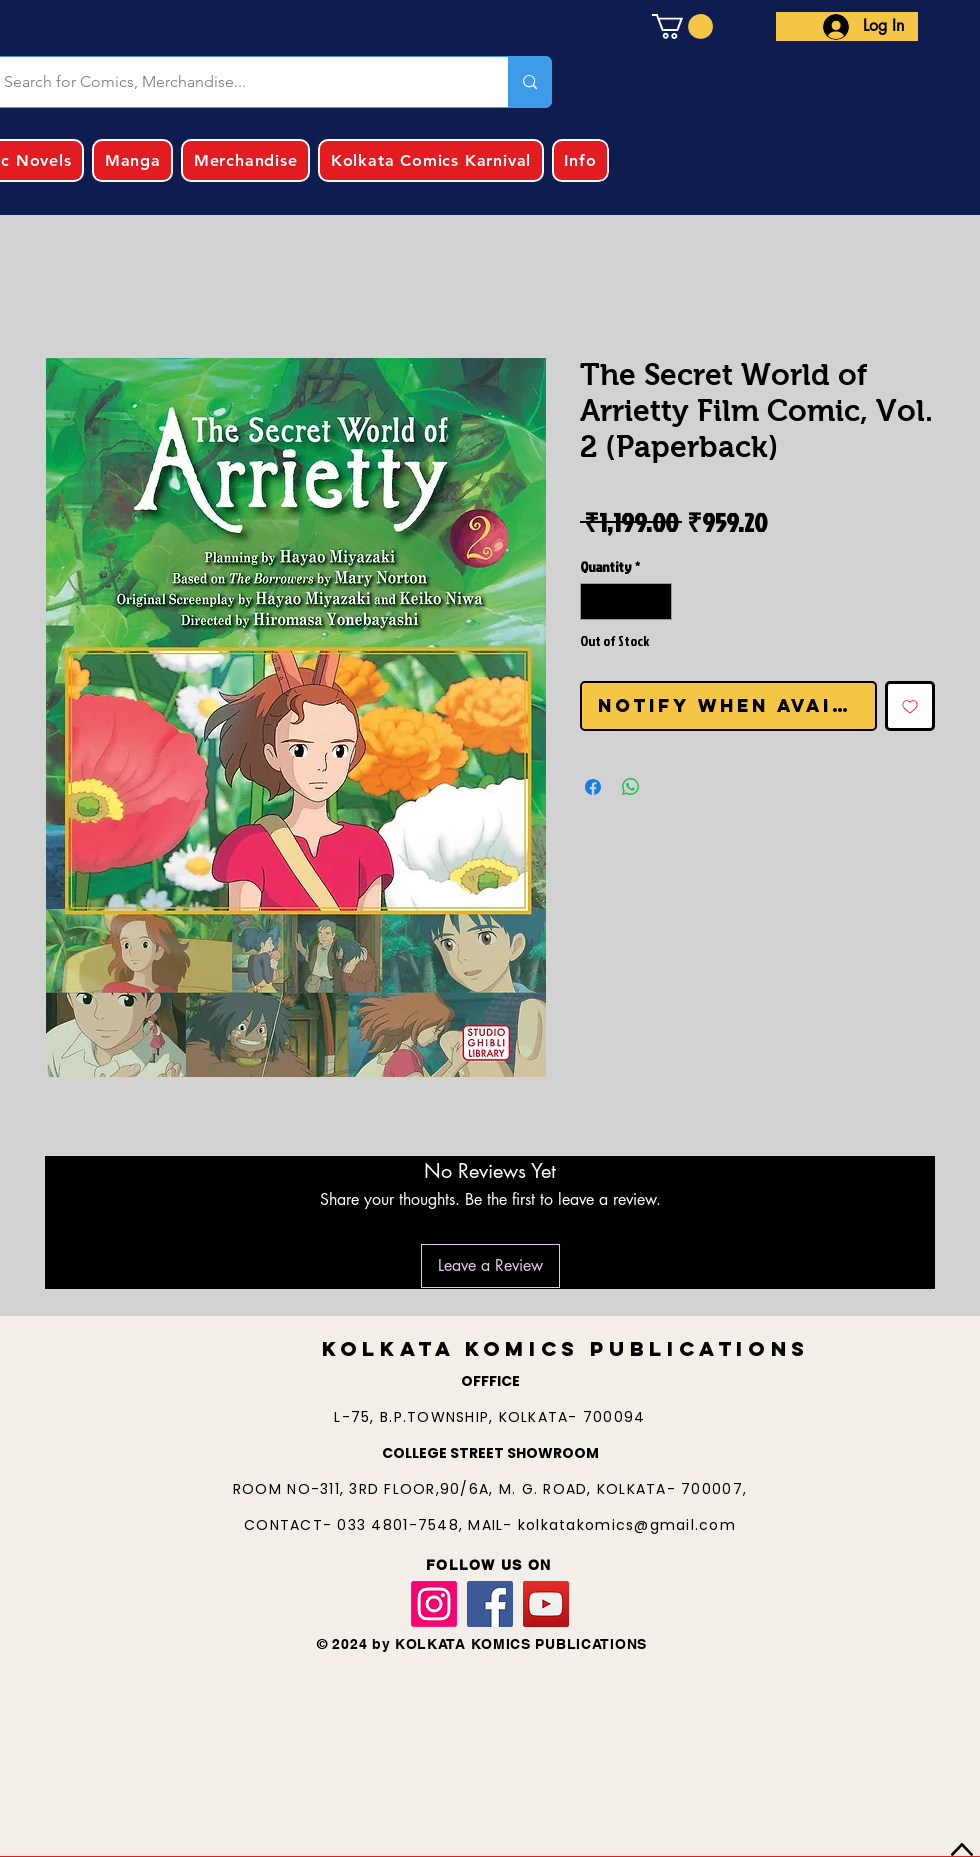 The image size is (980, 1857). I want to click on [Increment], so click(656, 601).